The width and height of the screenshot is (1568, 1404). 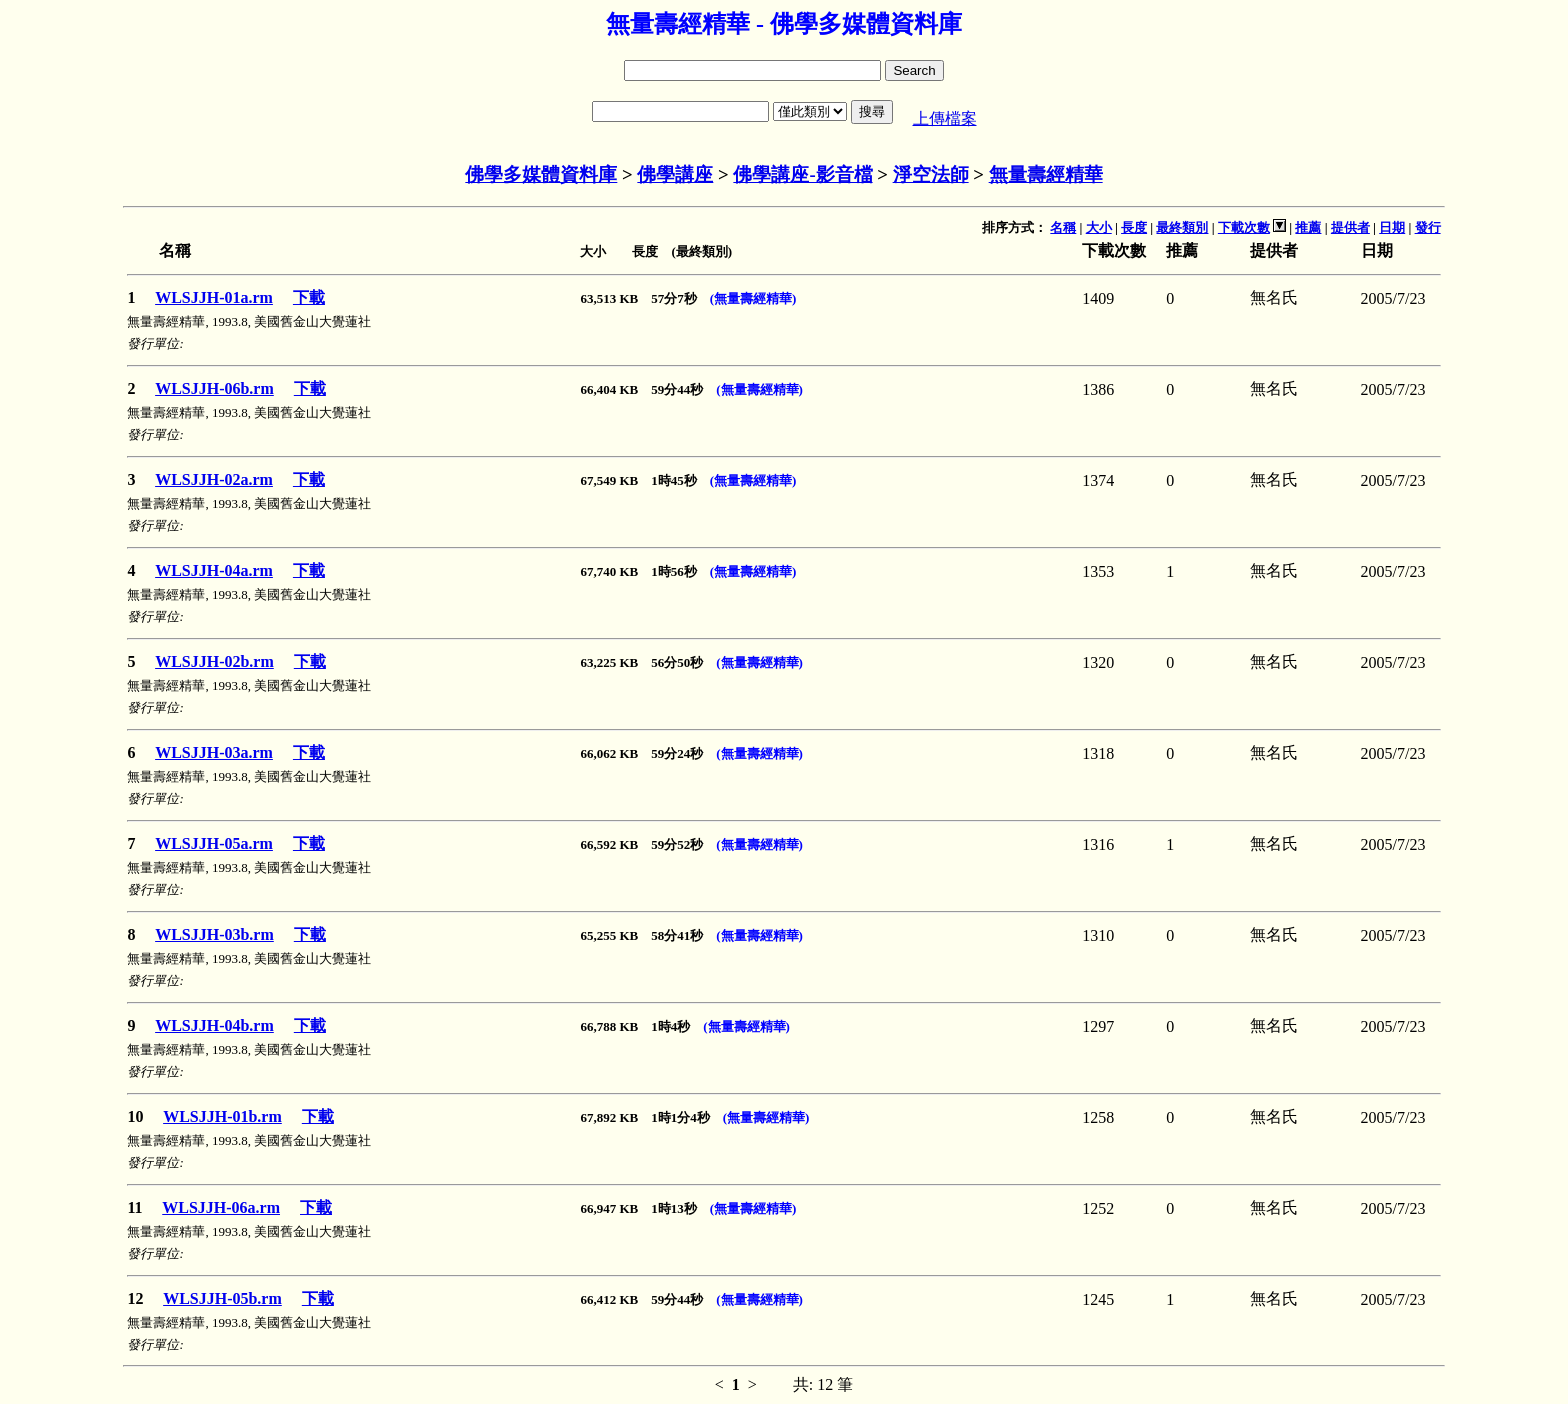 What do you see at coordinates (1308, 227) in the screenshot?
I see `推薦` at bounding box center [1308, 227].